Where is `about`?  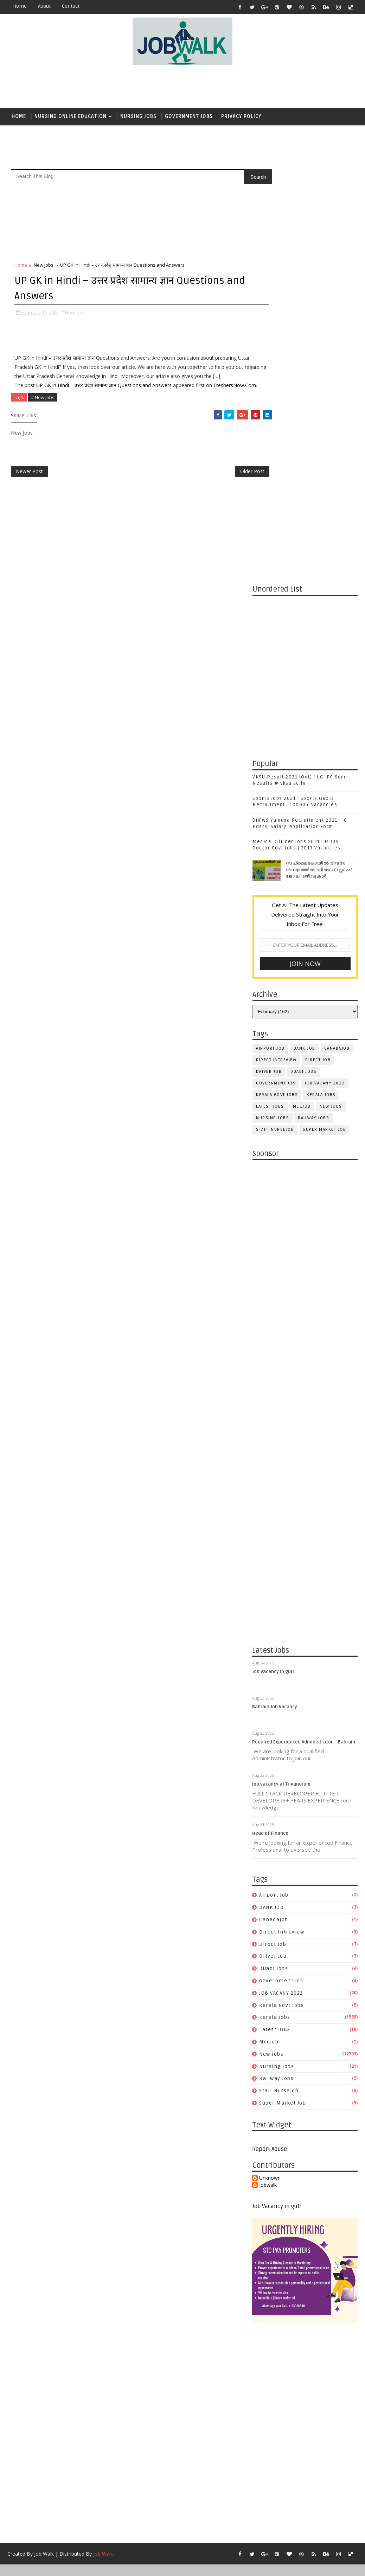
about is located at coordinates (44, 6).